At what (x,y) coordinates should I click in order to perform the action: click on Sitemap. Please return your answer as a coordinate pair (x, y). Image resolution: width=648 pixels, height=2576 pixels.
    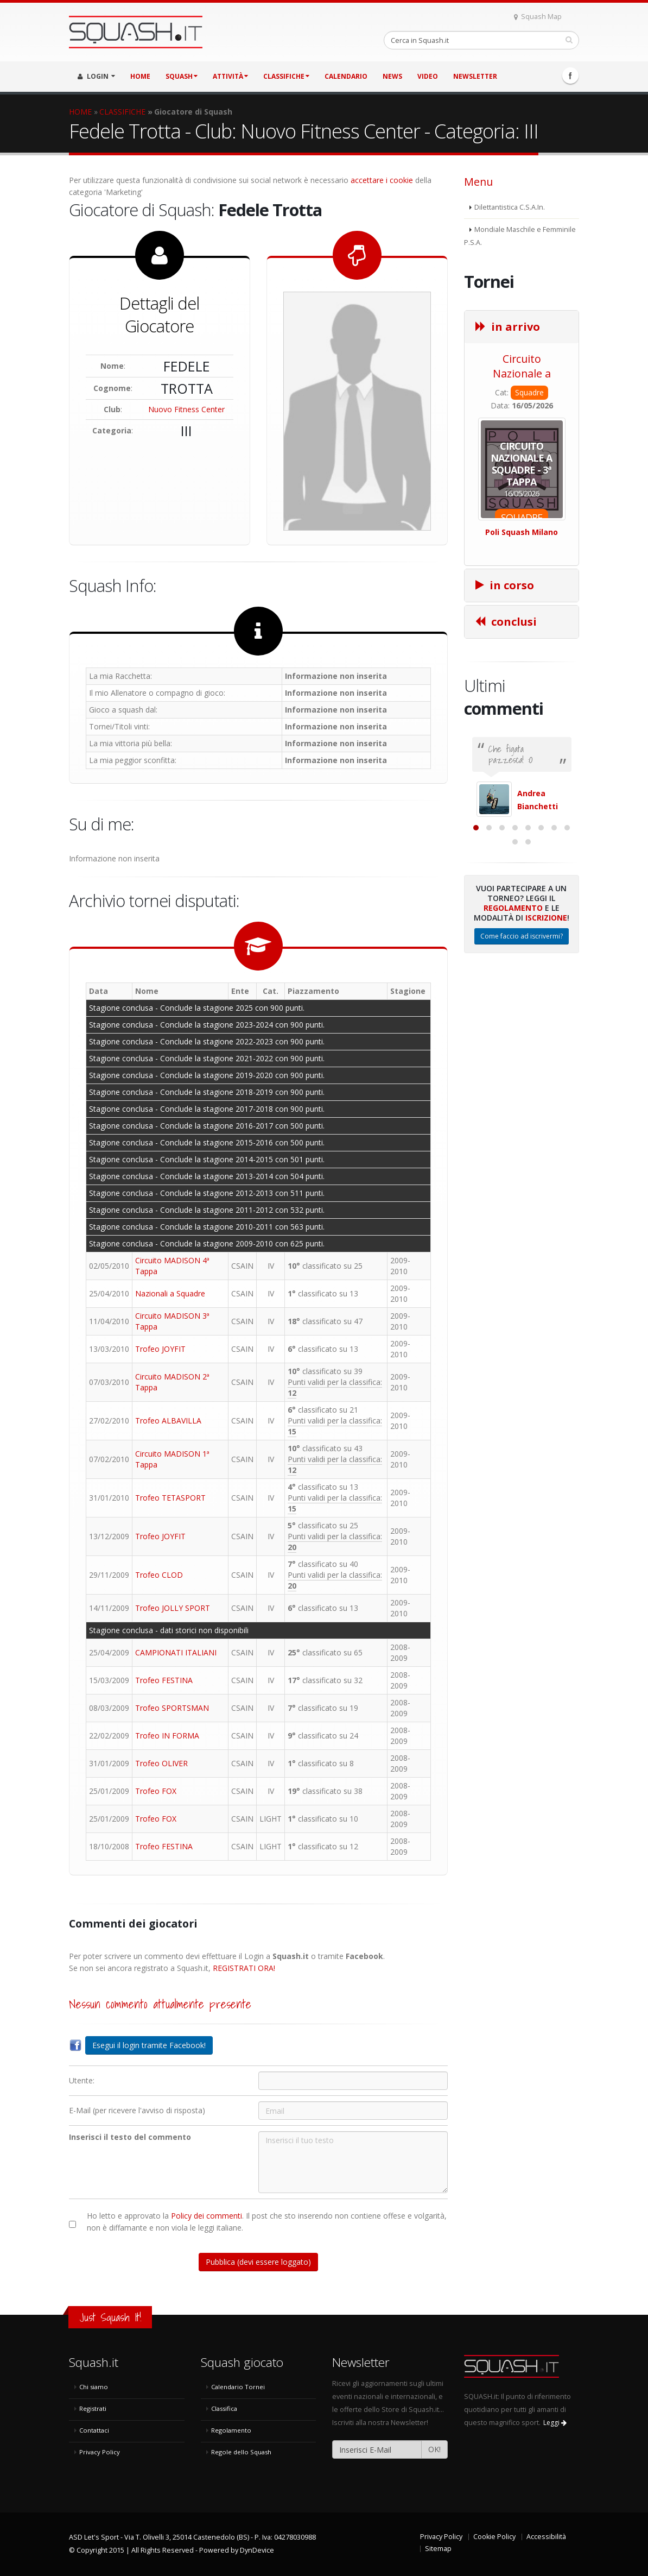
    Looking at the image, I should click on (438, 2548).